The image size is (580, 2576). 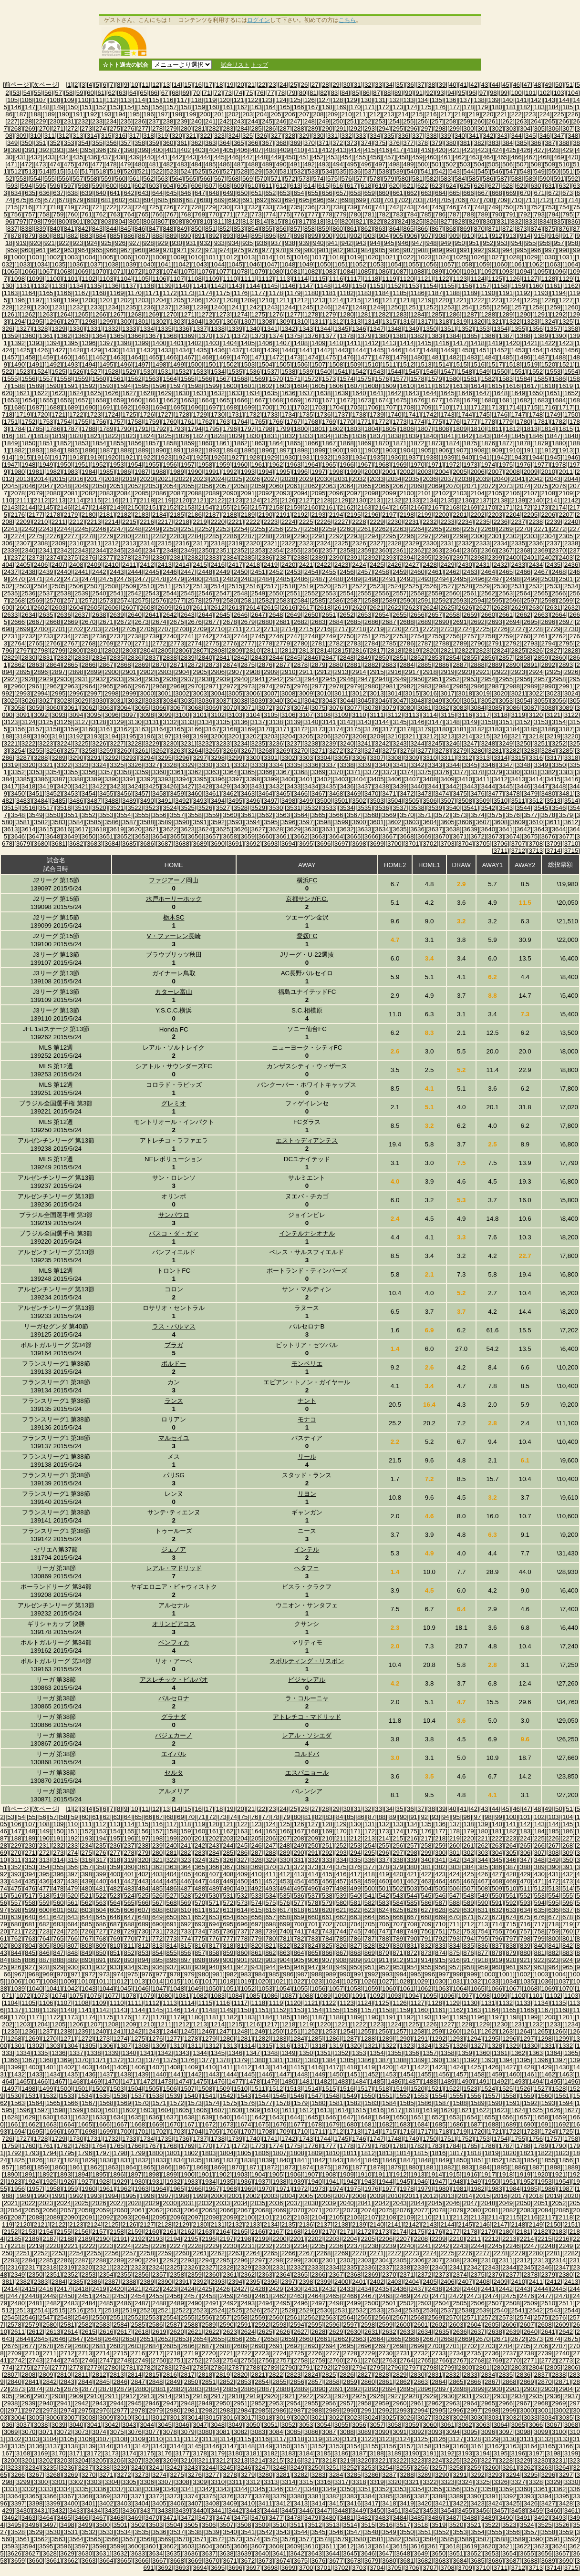 I want to click on [3079], so click(x=389, y=707).